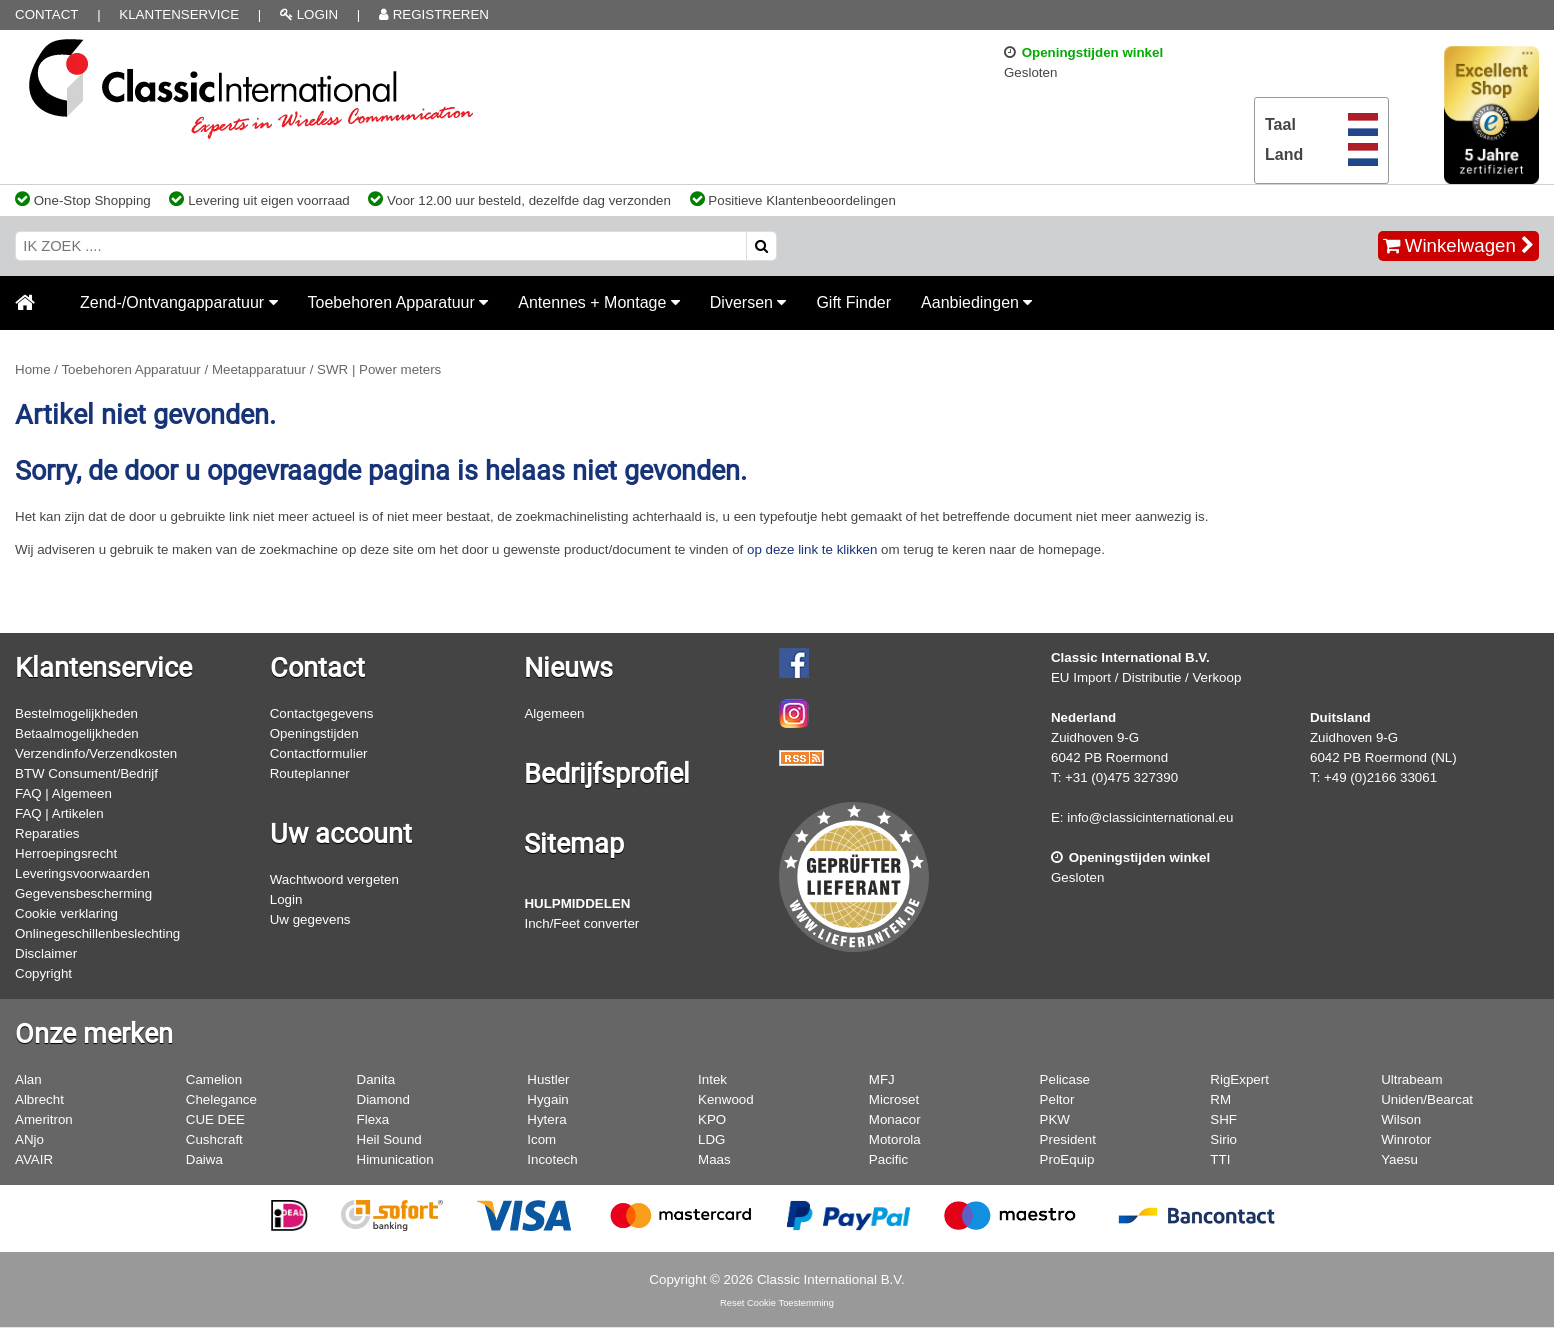  Describe the element at coordinates (976, 302) in the screenshot. I see `Aanbiedingen` at that location.